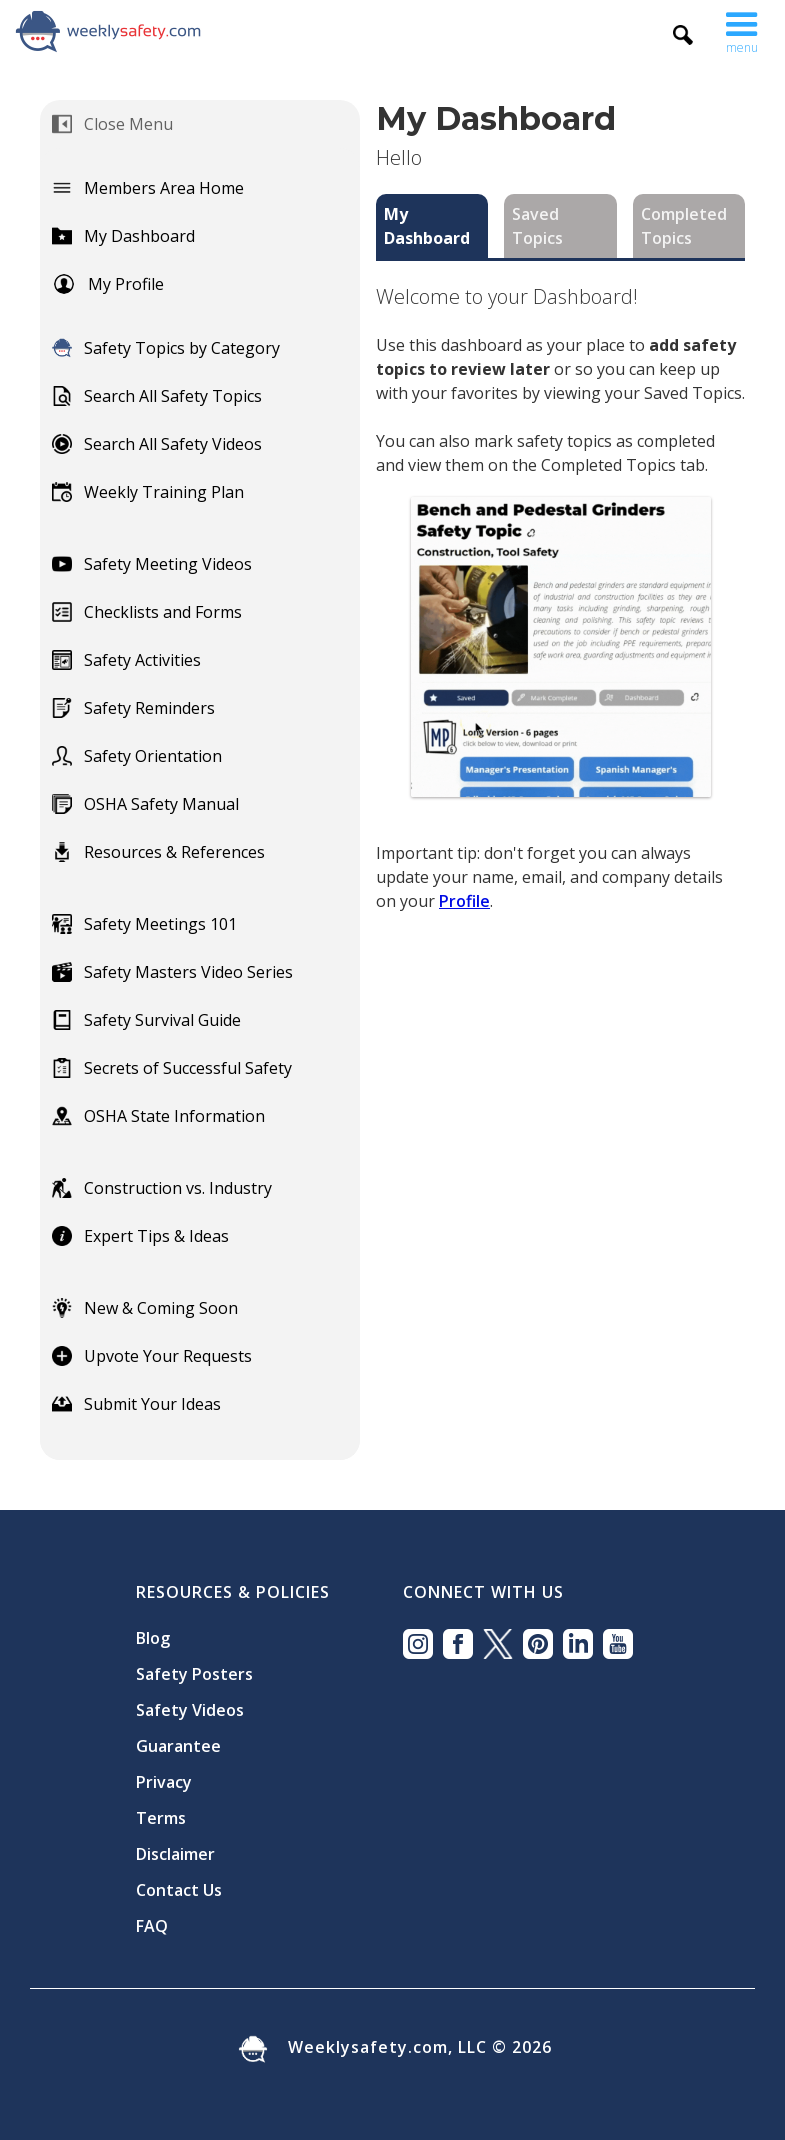 The image size is (785, 2140). What do you see at coordinates (194, 1674) in the screenshot?
I see `Safety Posters` at bounding box center [194, 1674].